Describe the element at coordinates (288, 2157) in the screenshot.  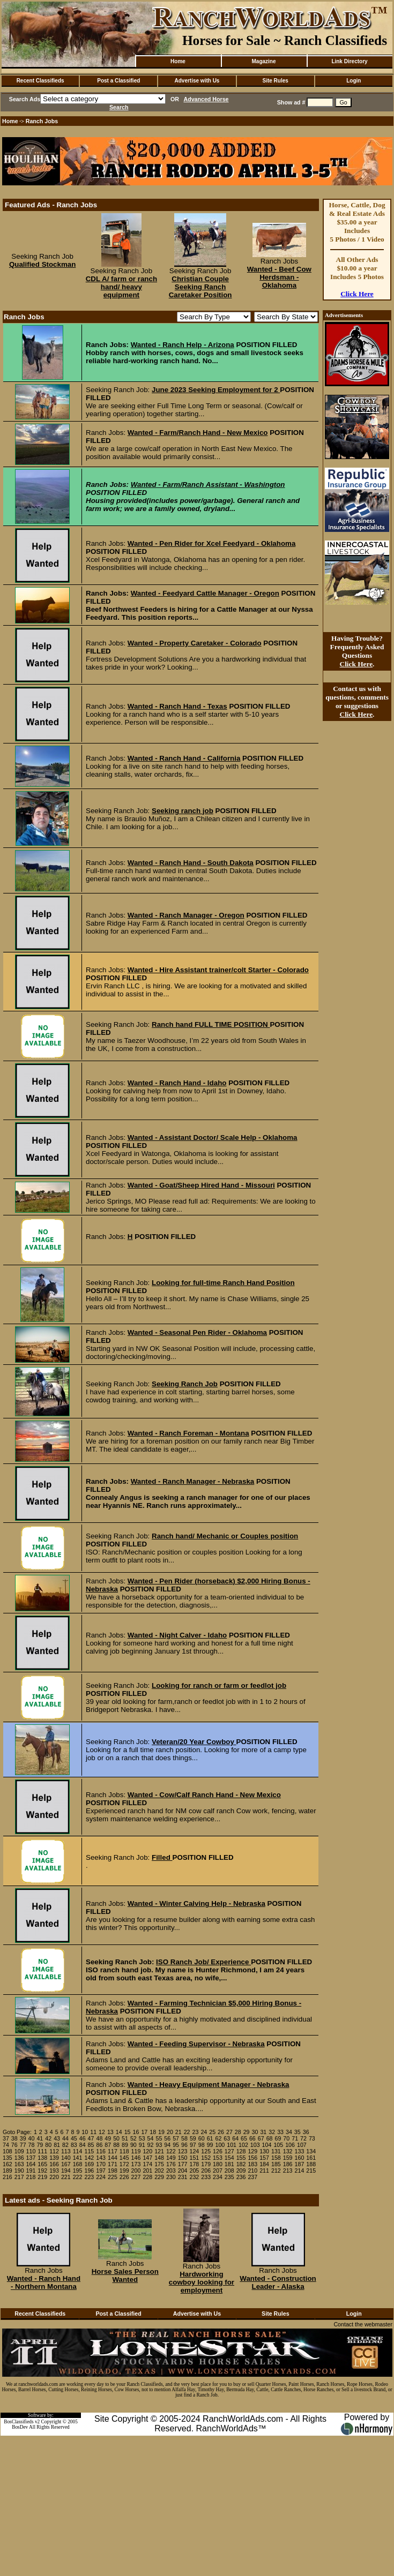
I see `159` at that location.